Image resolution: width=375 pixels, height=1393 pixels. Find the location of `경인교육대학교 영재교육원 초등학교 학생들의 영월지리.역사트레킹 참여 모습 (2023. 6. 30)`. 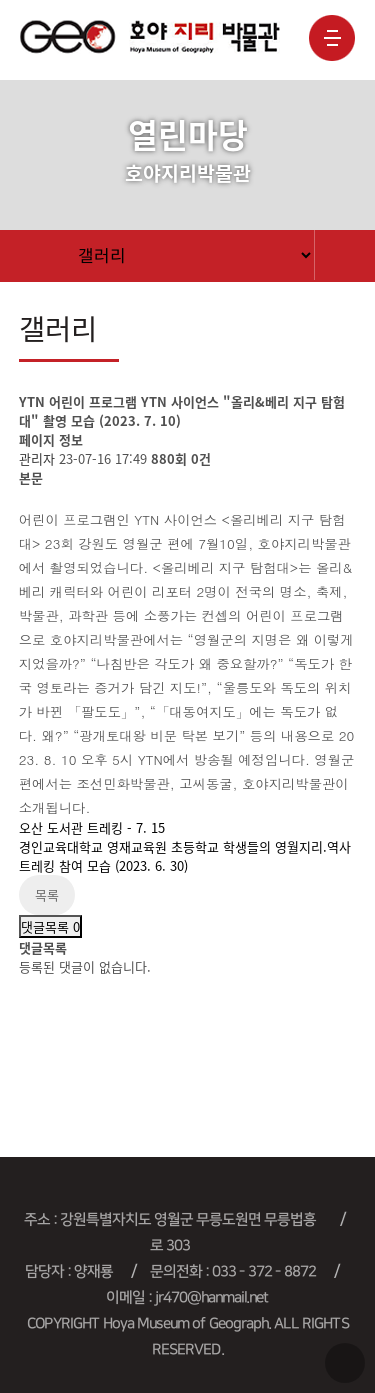

경인교육대학교 영재교육원 초등학교 학생들의 영월지리.역사트레킹 참여 모습 (2023. 6. 30) is located at coordinates (185, 856).